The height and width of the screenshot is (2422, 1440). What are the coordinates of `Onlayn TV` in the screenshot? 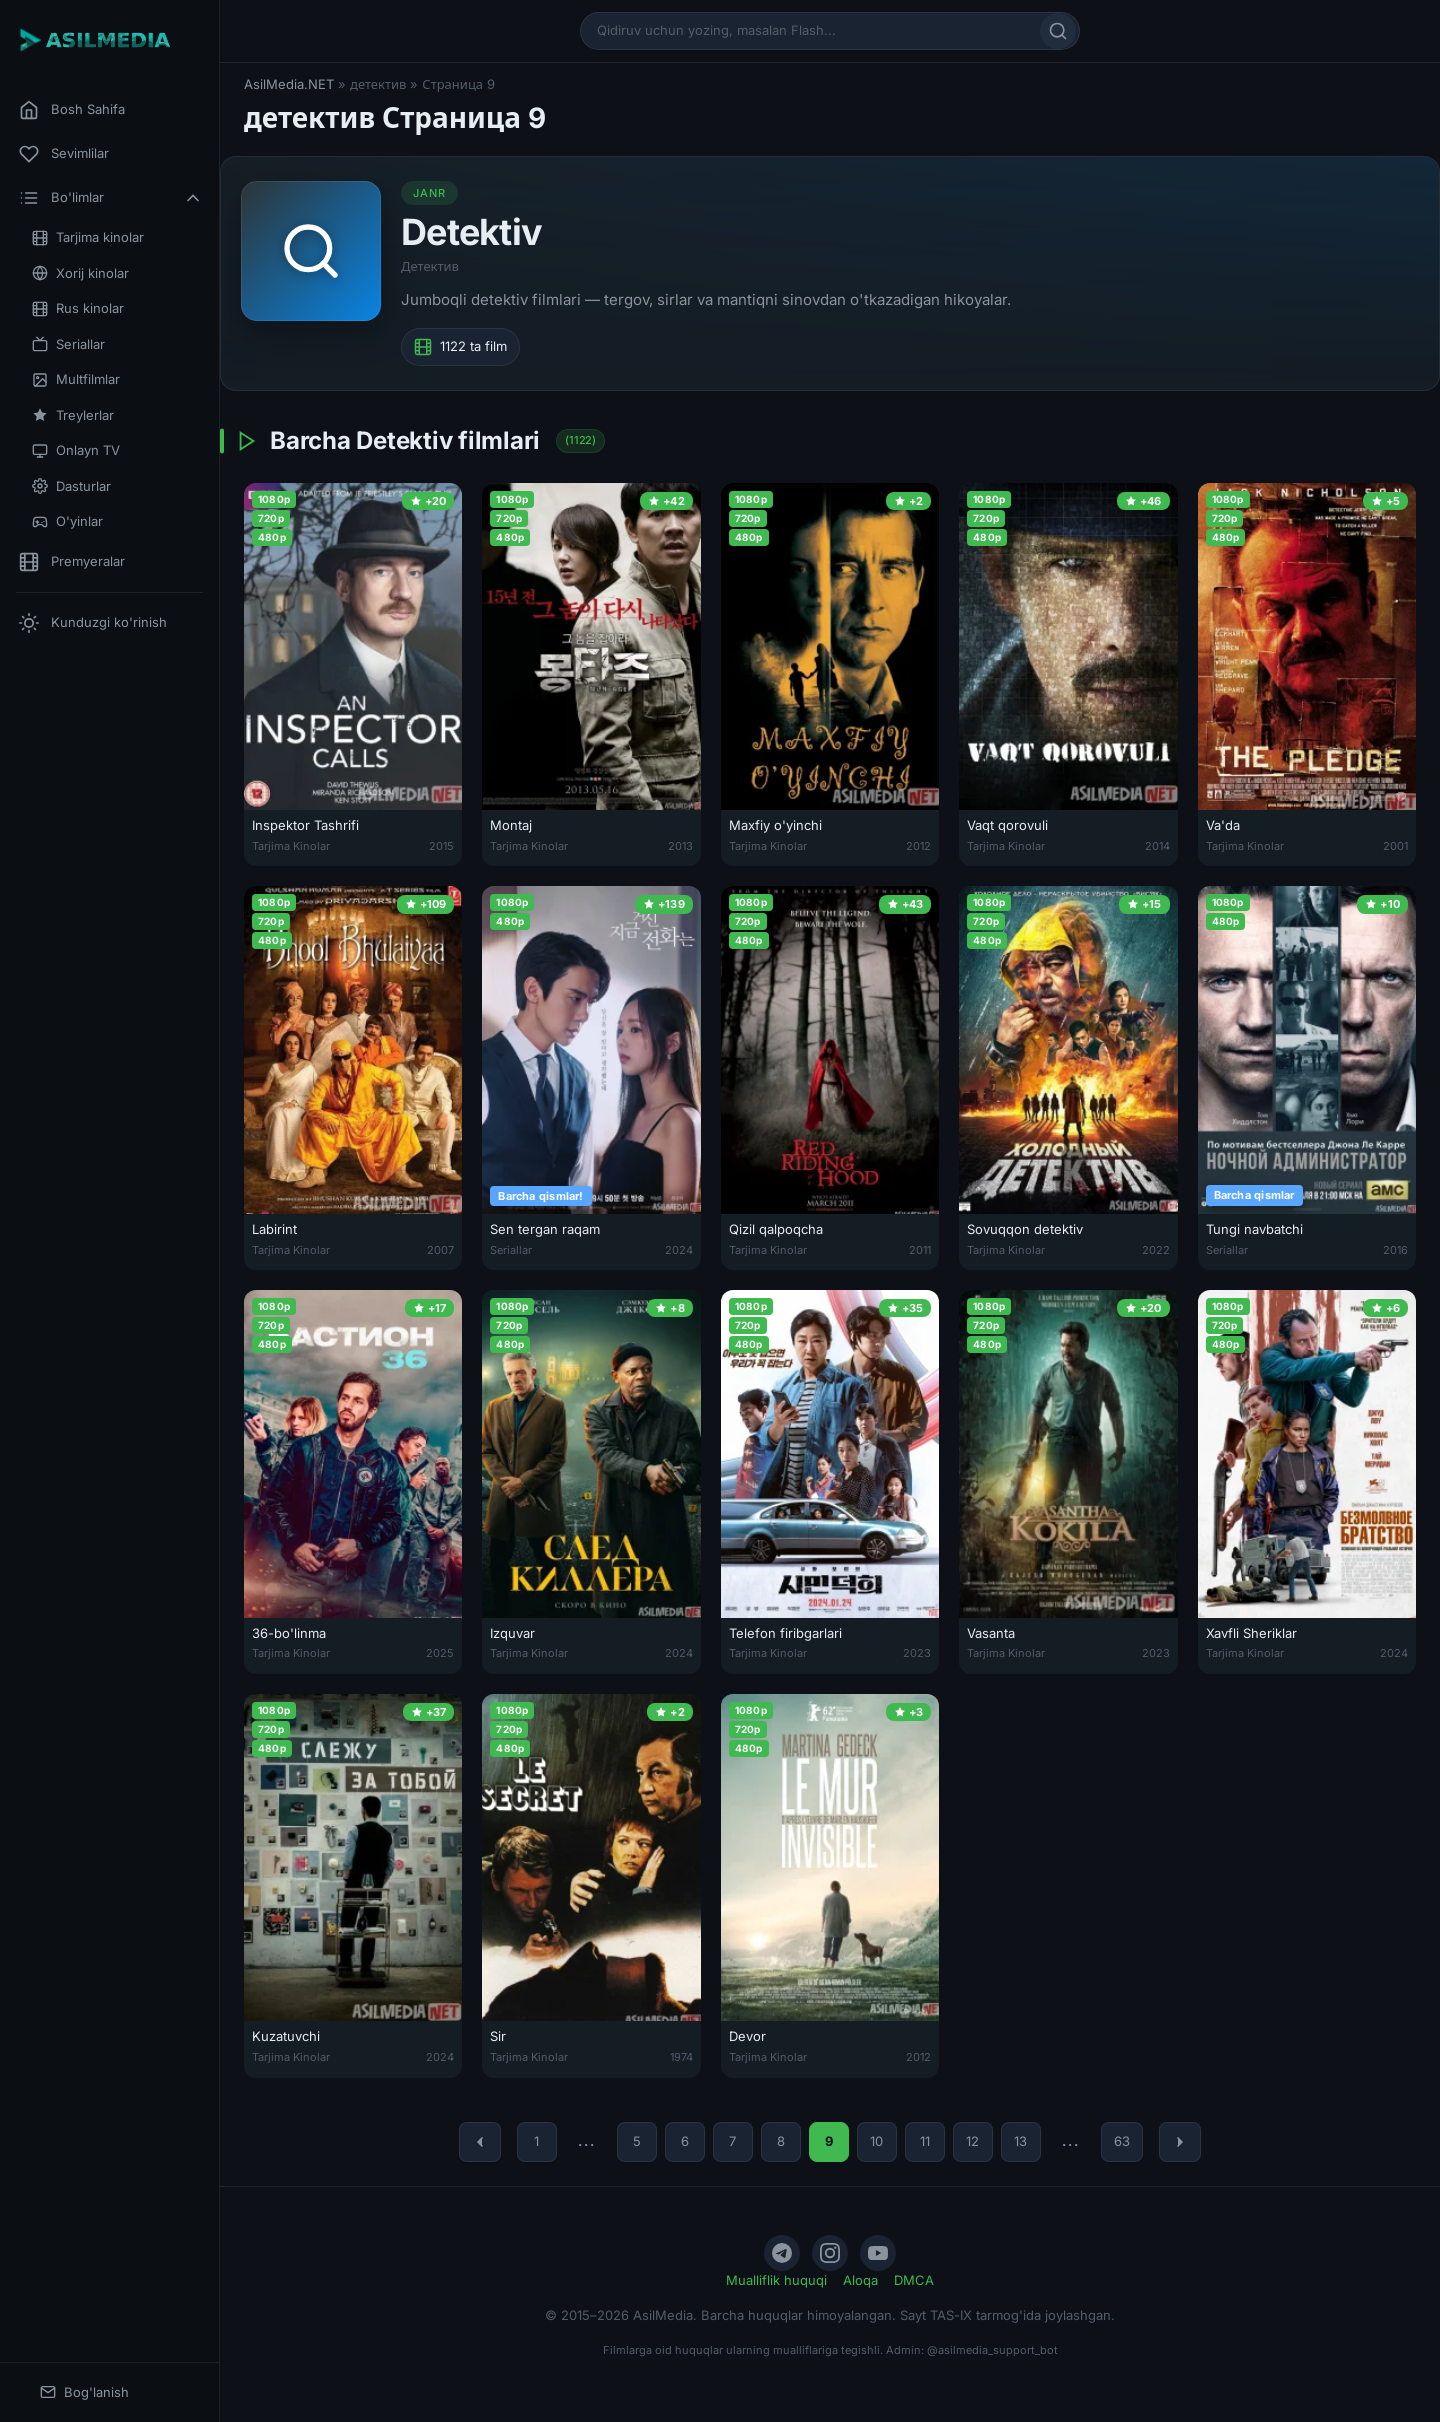 It's located at (76, 450).